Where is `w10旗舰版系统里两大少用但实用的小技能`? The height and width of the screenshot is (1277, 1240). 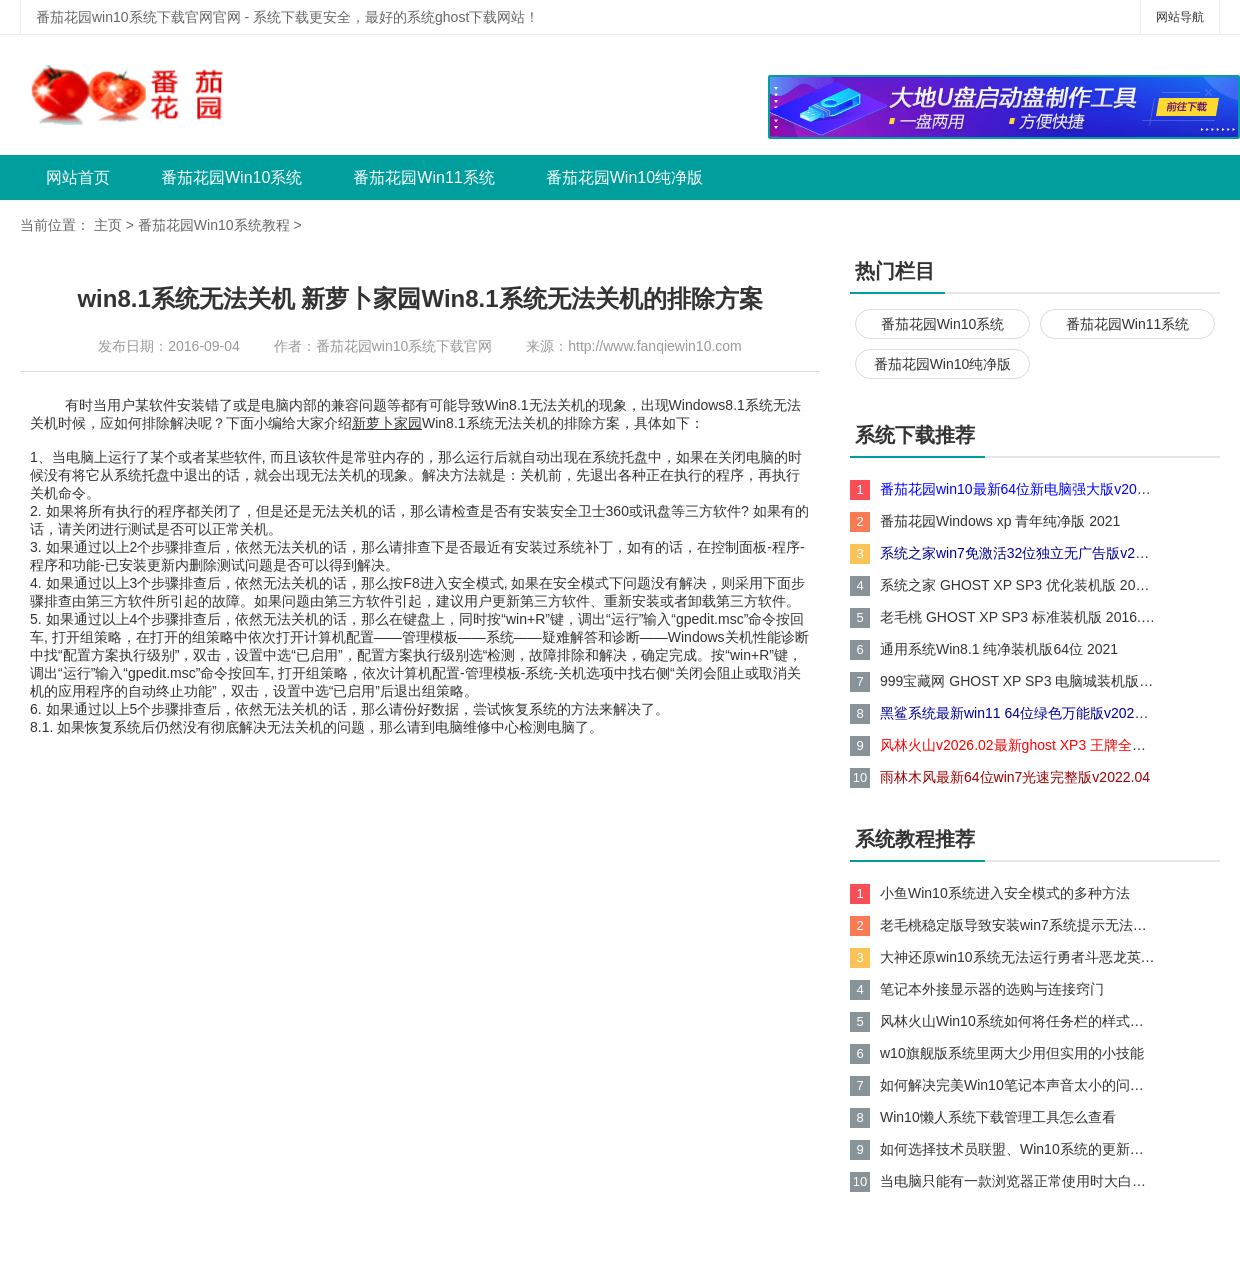
w10旗舰版系统里两大少用但实用的小技能 is located at coordinates (1012, 1053).